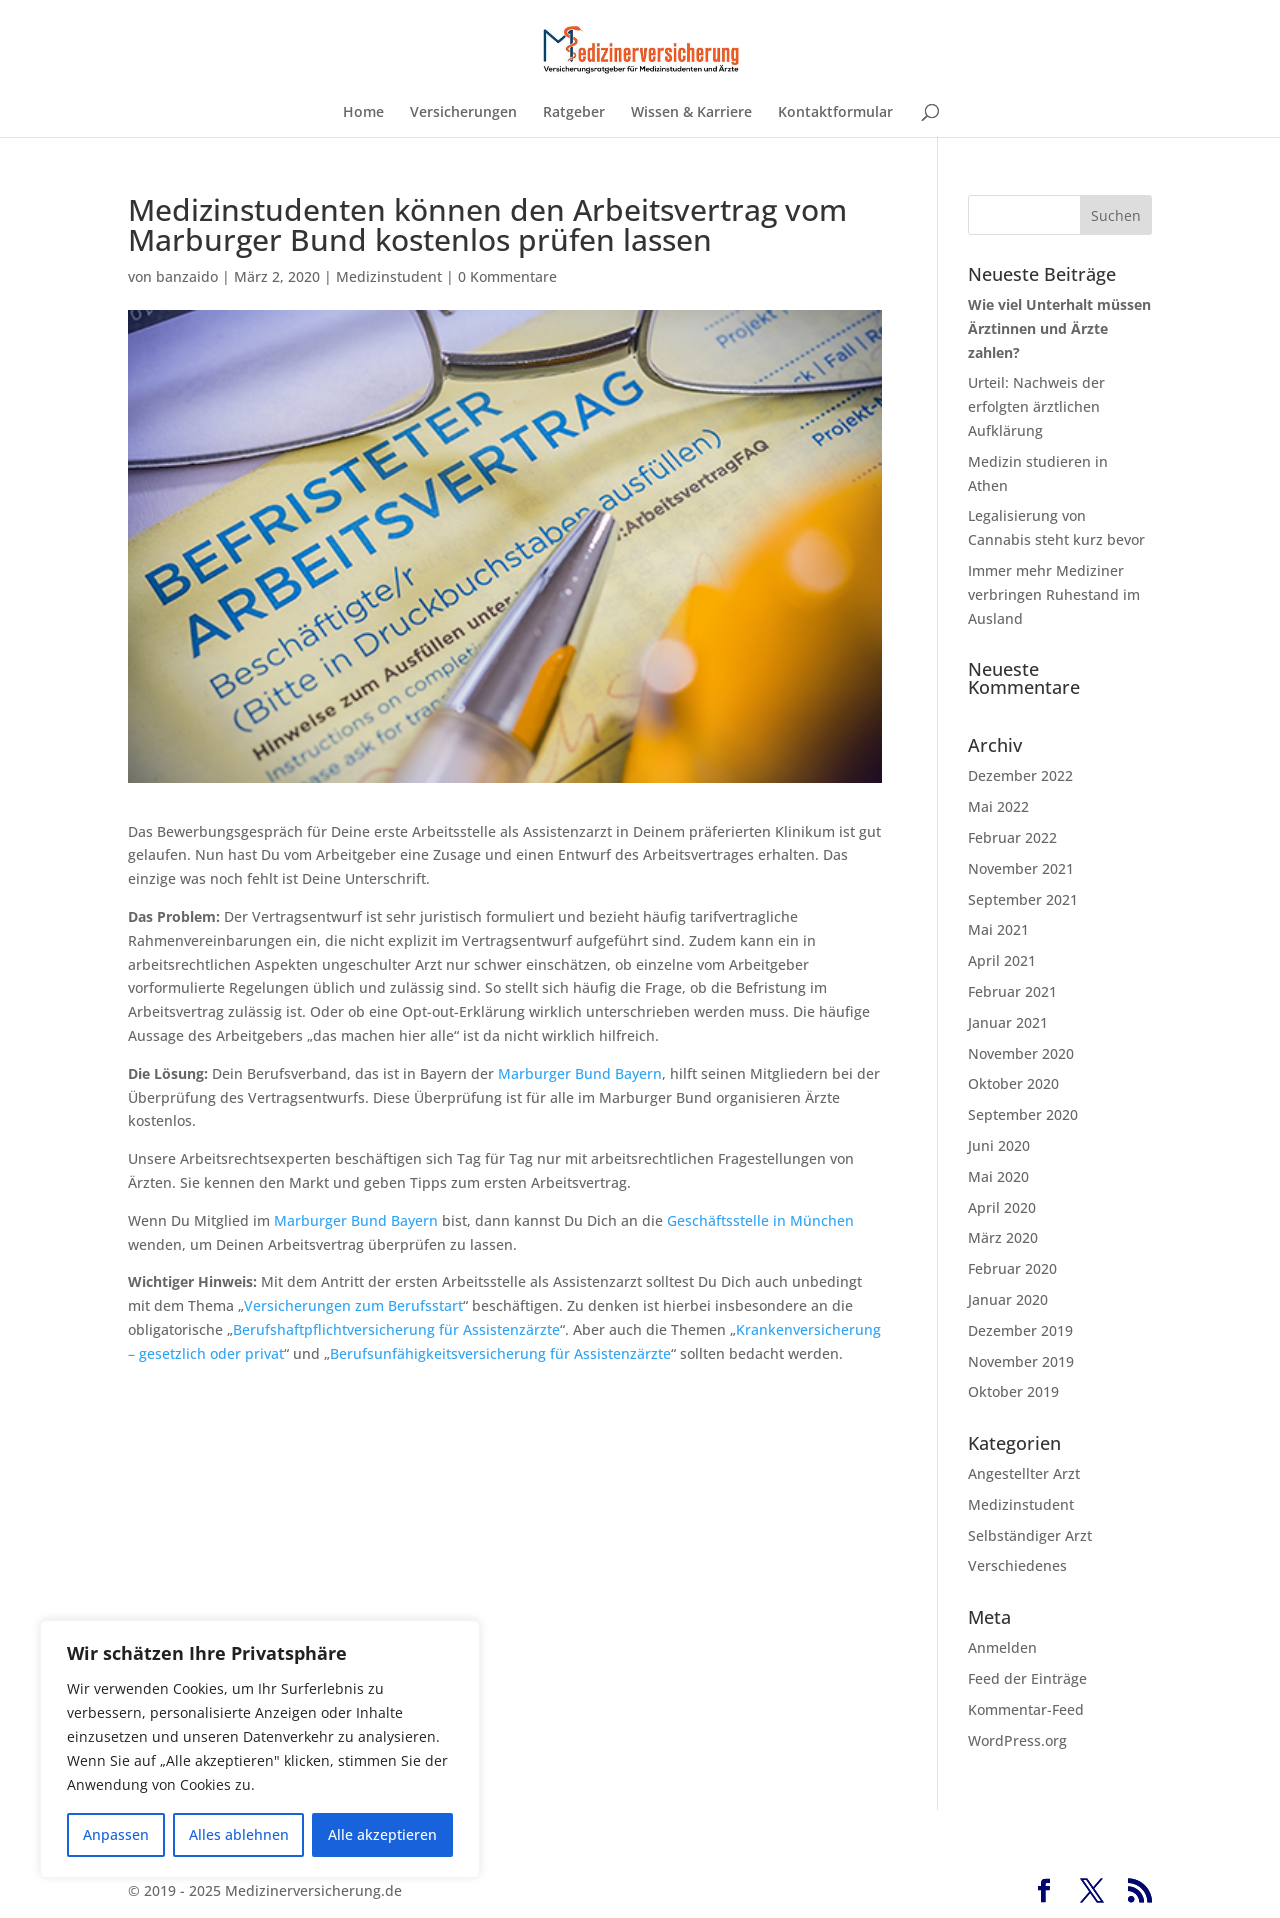 This screenshot has width=1280, height=1918. I want to click on Alles ablehnen, so click(239, 1834).